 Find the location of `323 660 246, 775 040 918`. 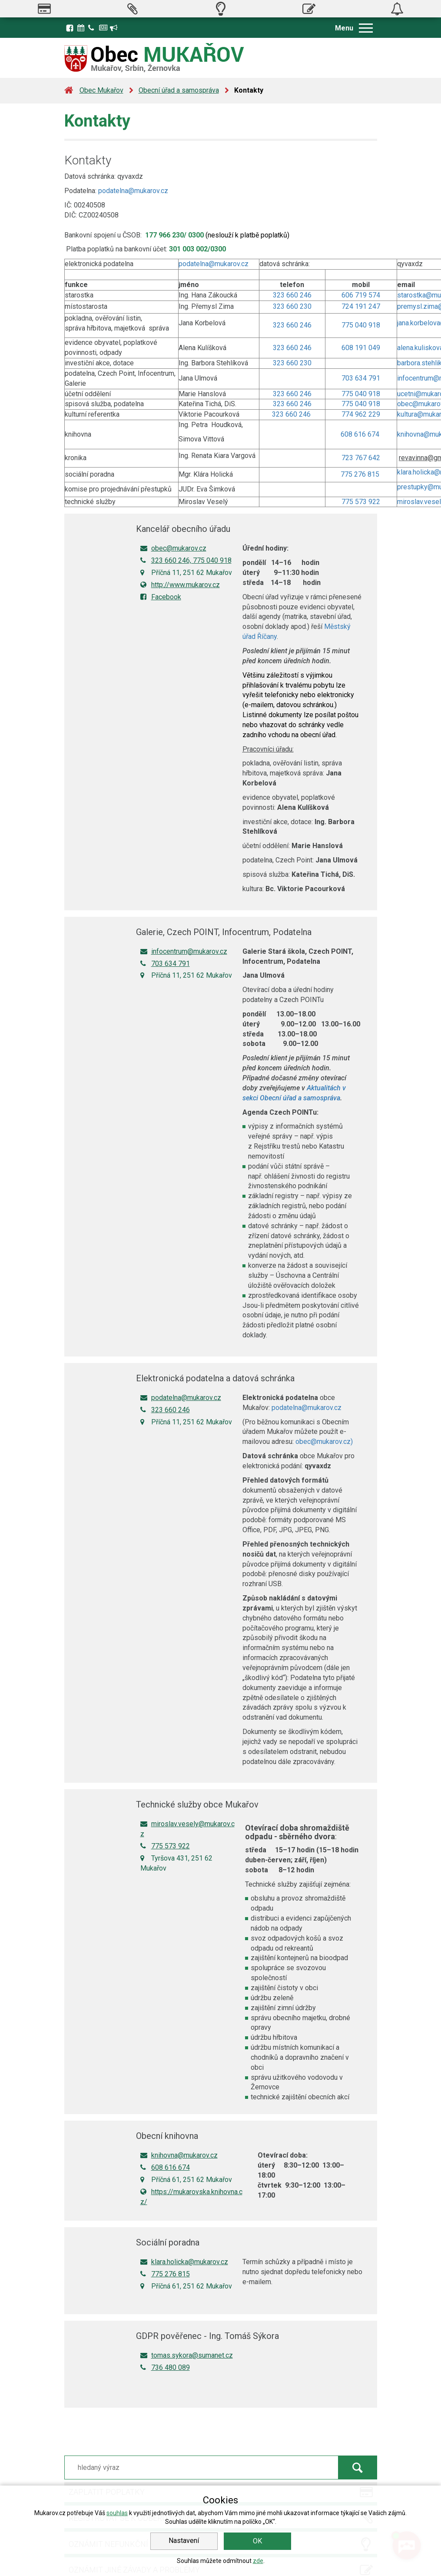

323 660 246, 775 040 918 is located at coordinates (186, 560).